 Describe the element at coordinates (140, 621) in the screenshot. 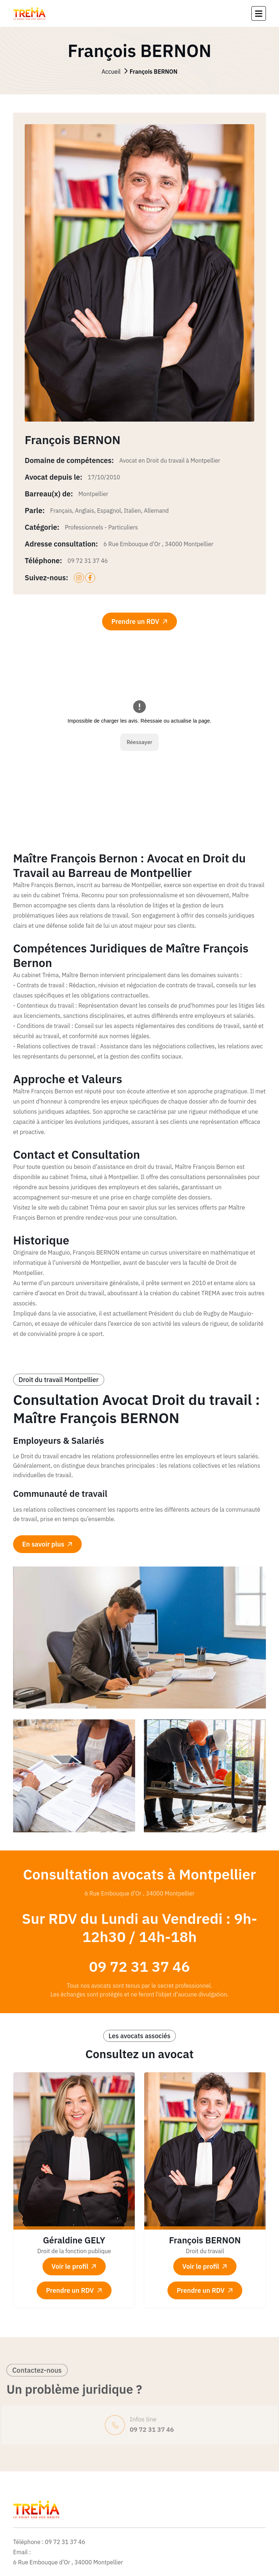

I see `Prendre un RDV` at that location.